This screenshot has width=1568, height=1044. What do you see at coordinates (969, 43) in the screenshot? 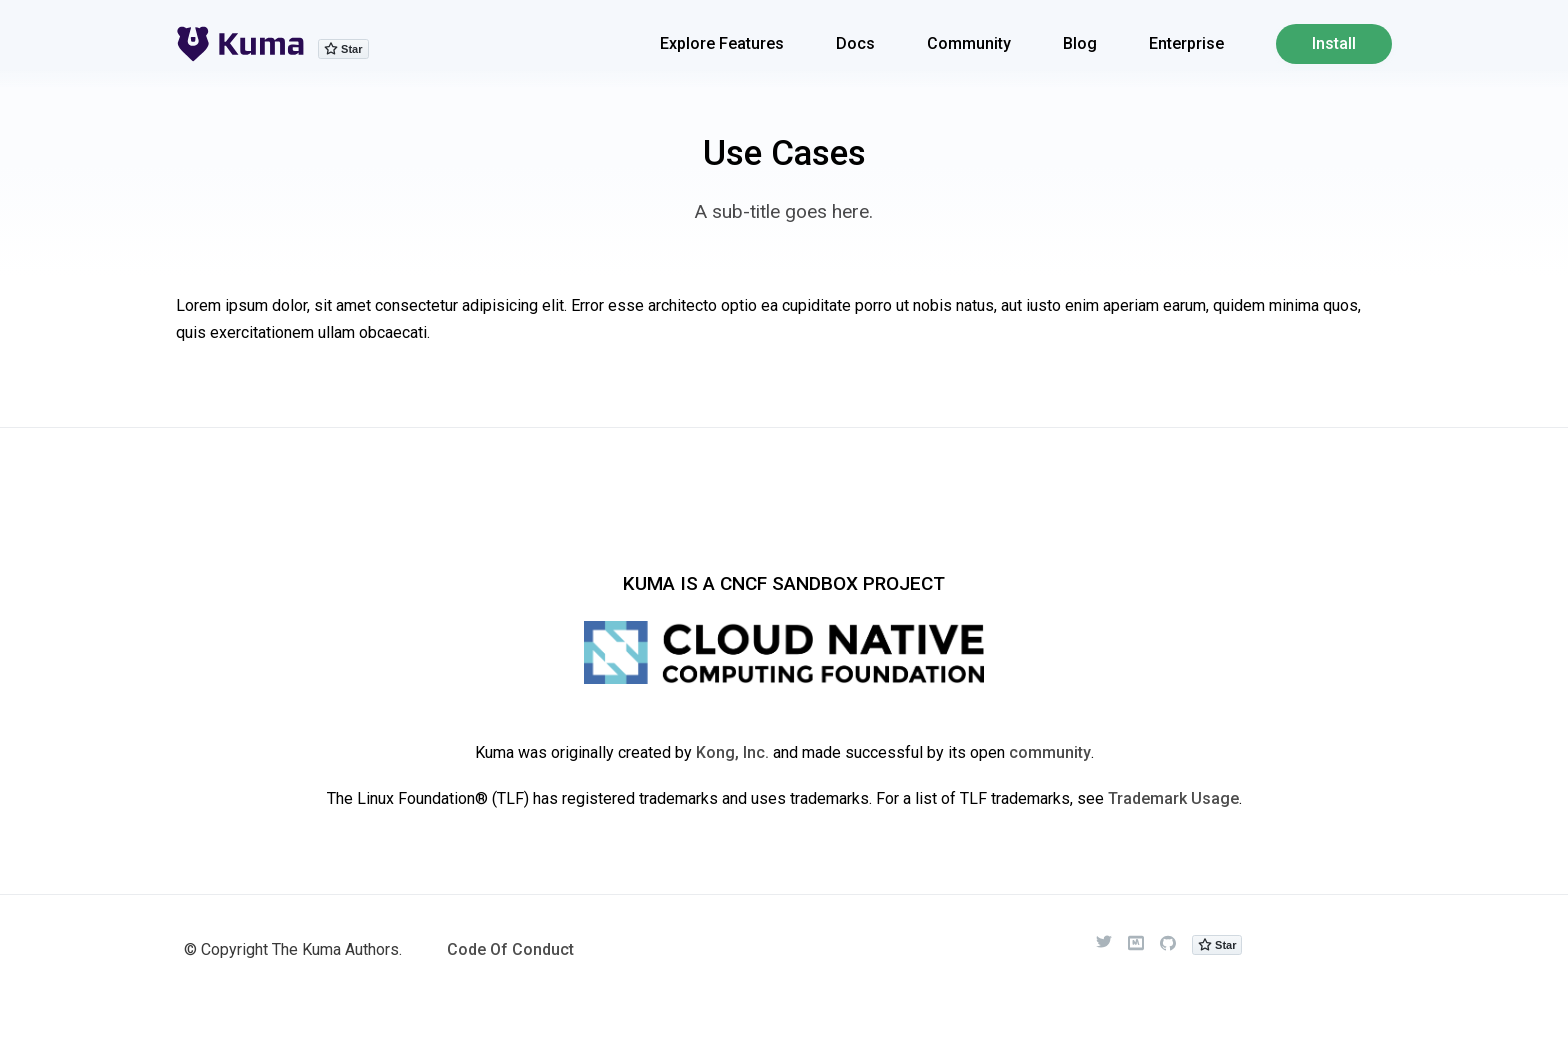
I see `Community` at bounding box center [969, 43].